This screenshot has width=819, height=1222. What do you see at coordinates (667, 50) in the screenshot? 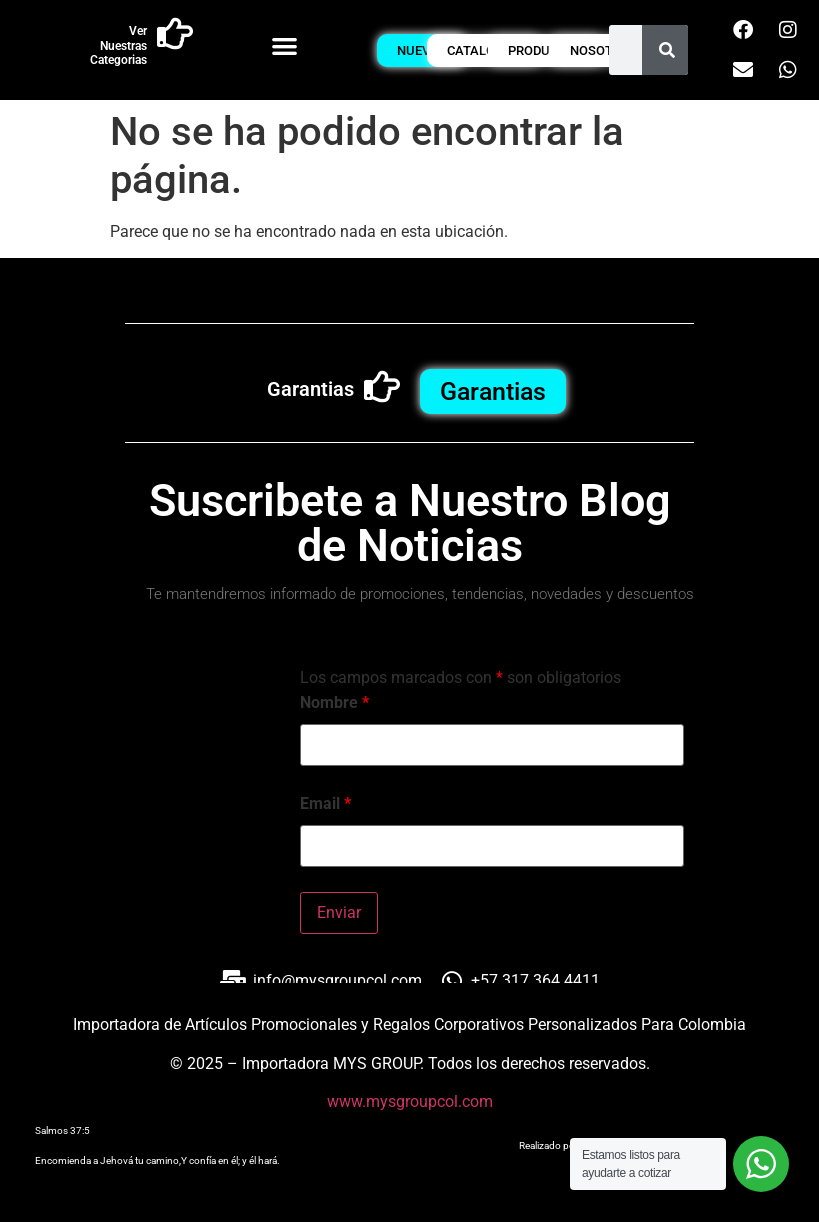
I see `[Buscar]` at bounding box center [667, 50].